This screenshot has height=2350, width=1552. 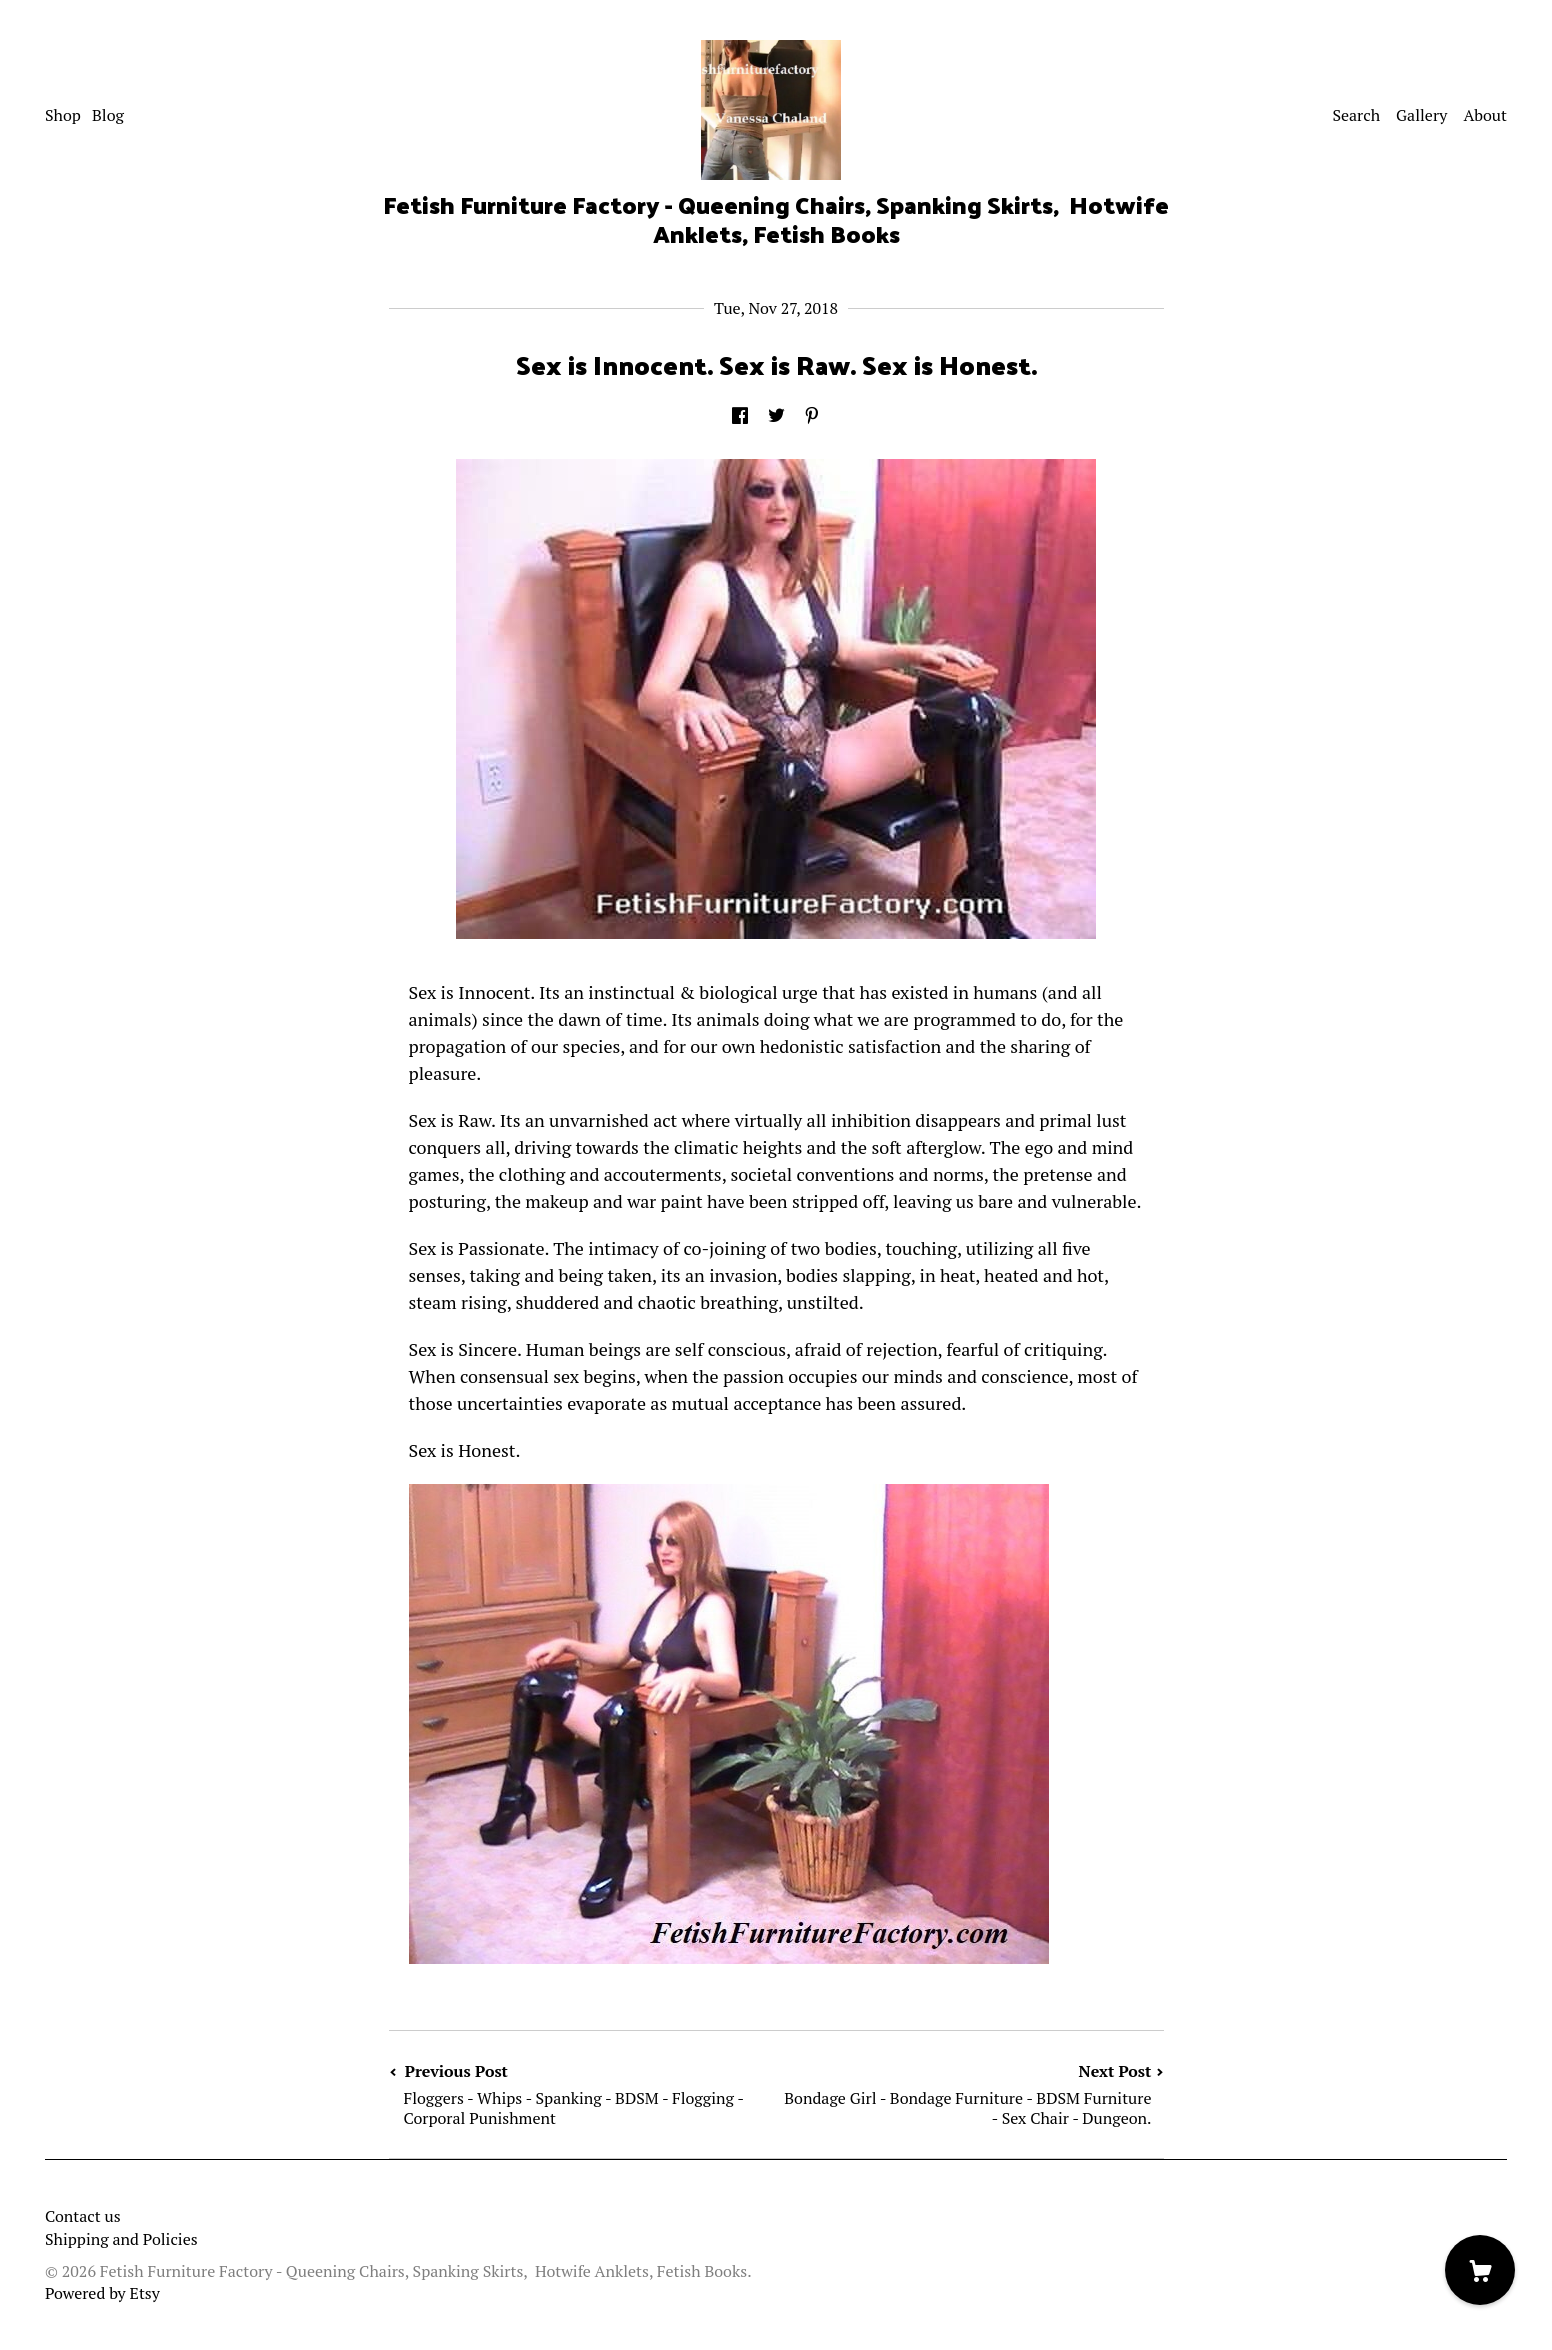 What do you see at coordinates (1480, 2270) in the screenshot?
I see `[Cart]` at bounding box center [1480, 2270].